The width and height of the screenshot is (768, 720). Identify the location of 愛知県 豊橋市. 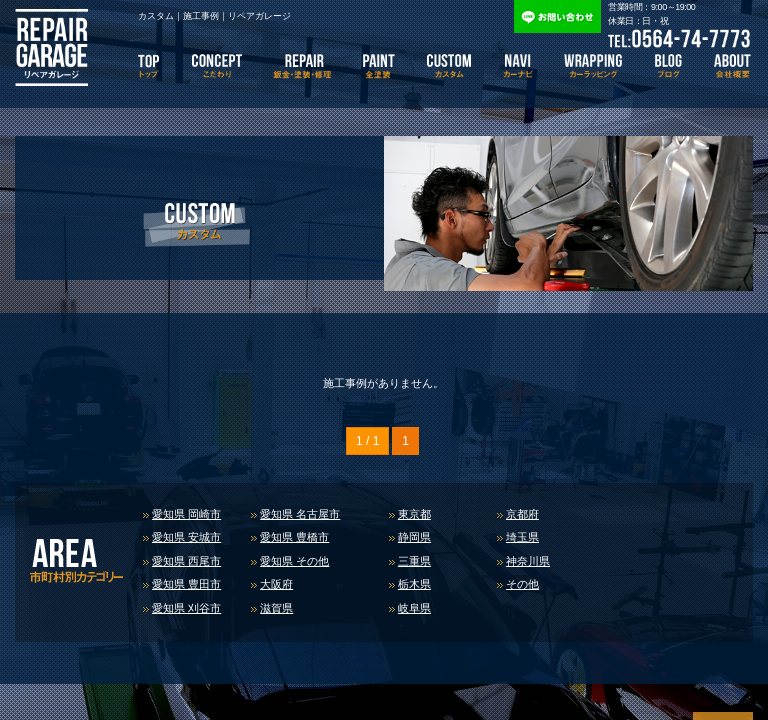
(294, 537).